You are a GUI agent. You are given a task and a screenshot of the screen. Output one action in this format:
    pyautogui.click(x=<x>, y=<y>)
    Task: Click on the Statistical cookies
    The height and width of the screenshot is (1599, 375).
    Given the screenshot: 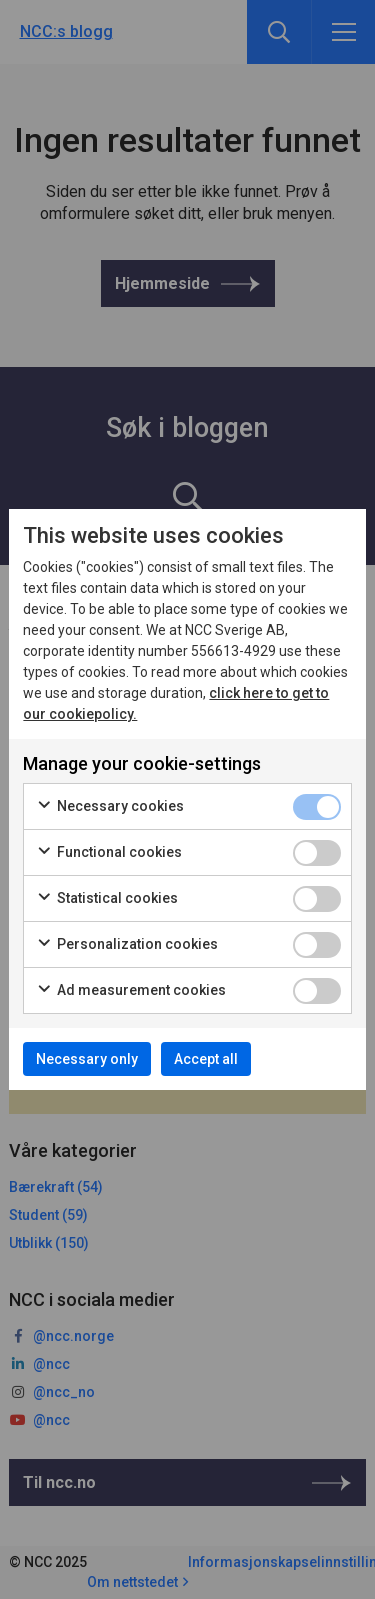 What is the action you would take?
    pyautogui.click(x=107, y=899)
    